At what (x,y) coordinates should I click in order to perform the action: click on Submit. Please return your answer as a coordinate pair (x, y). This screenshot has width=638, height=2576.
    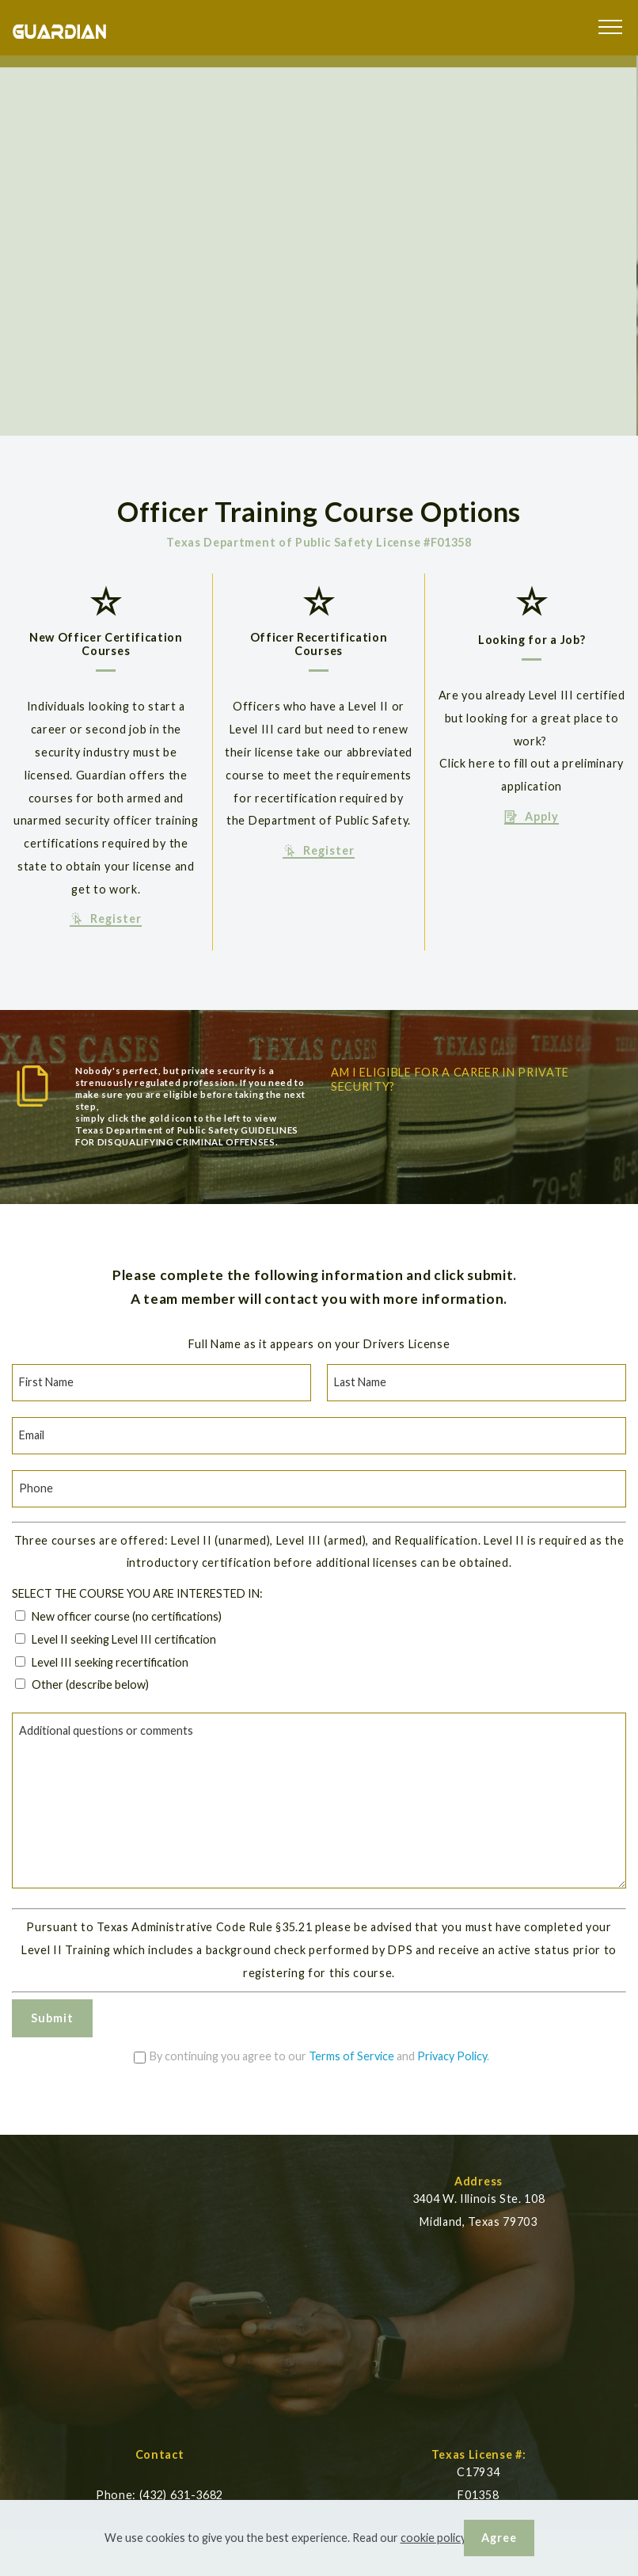
    Looking at the image, I should click on (52, 2018).